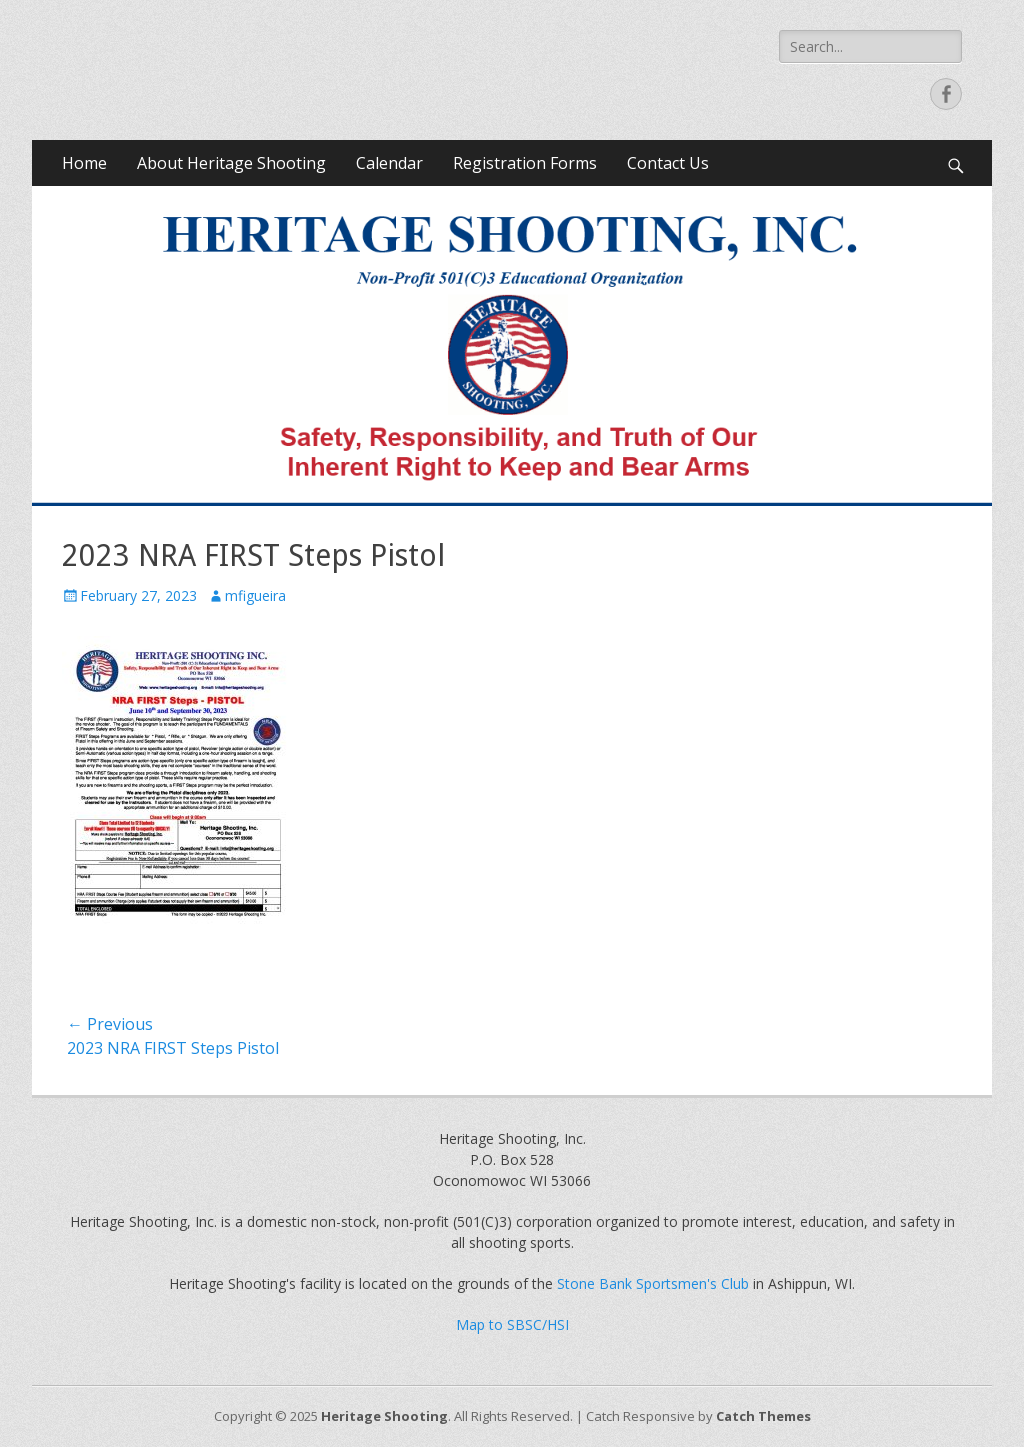 The height and width of the screenshot is (1447, 1024). Describe the element at coordinates (763, 1416) in the screenshot. I see `Catch Themes` at that location.